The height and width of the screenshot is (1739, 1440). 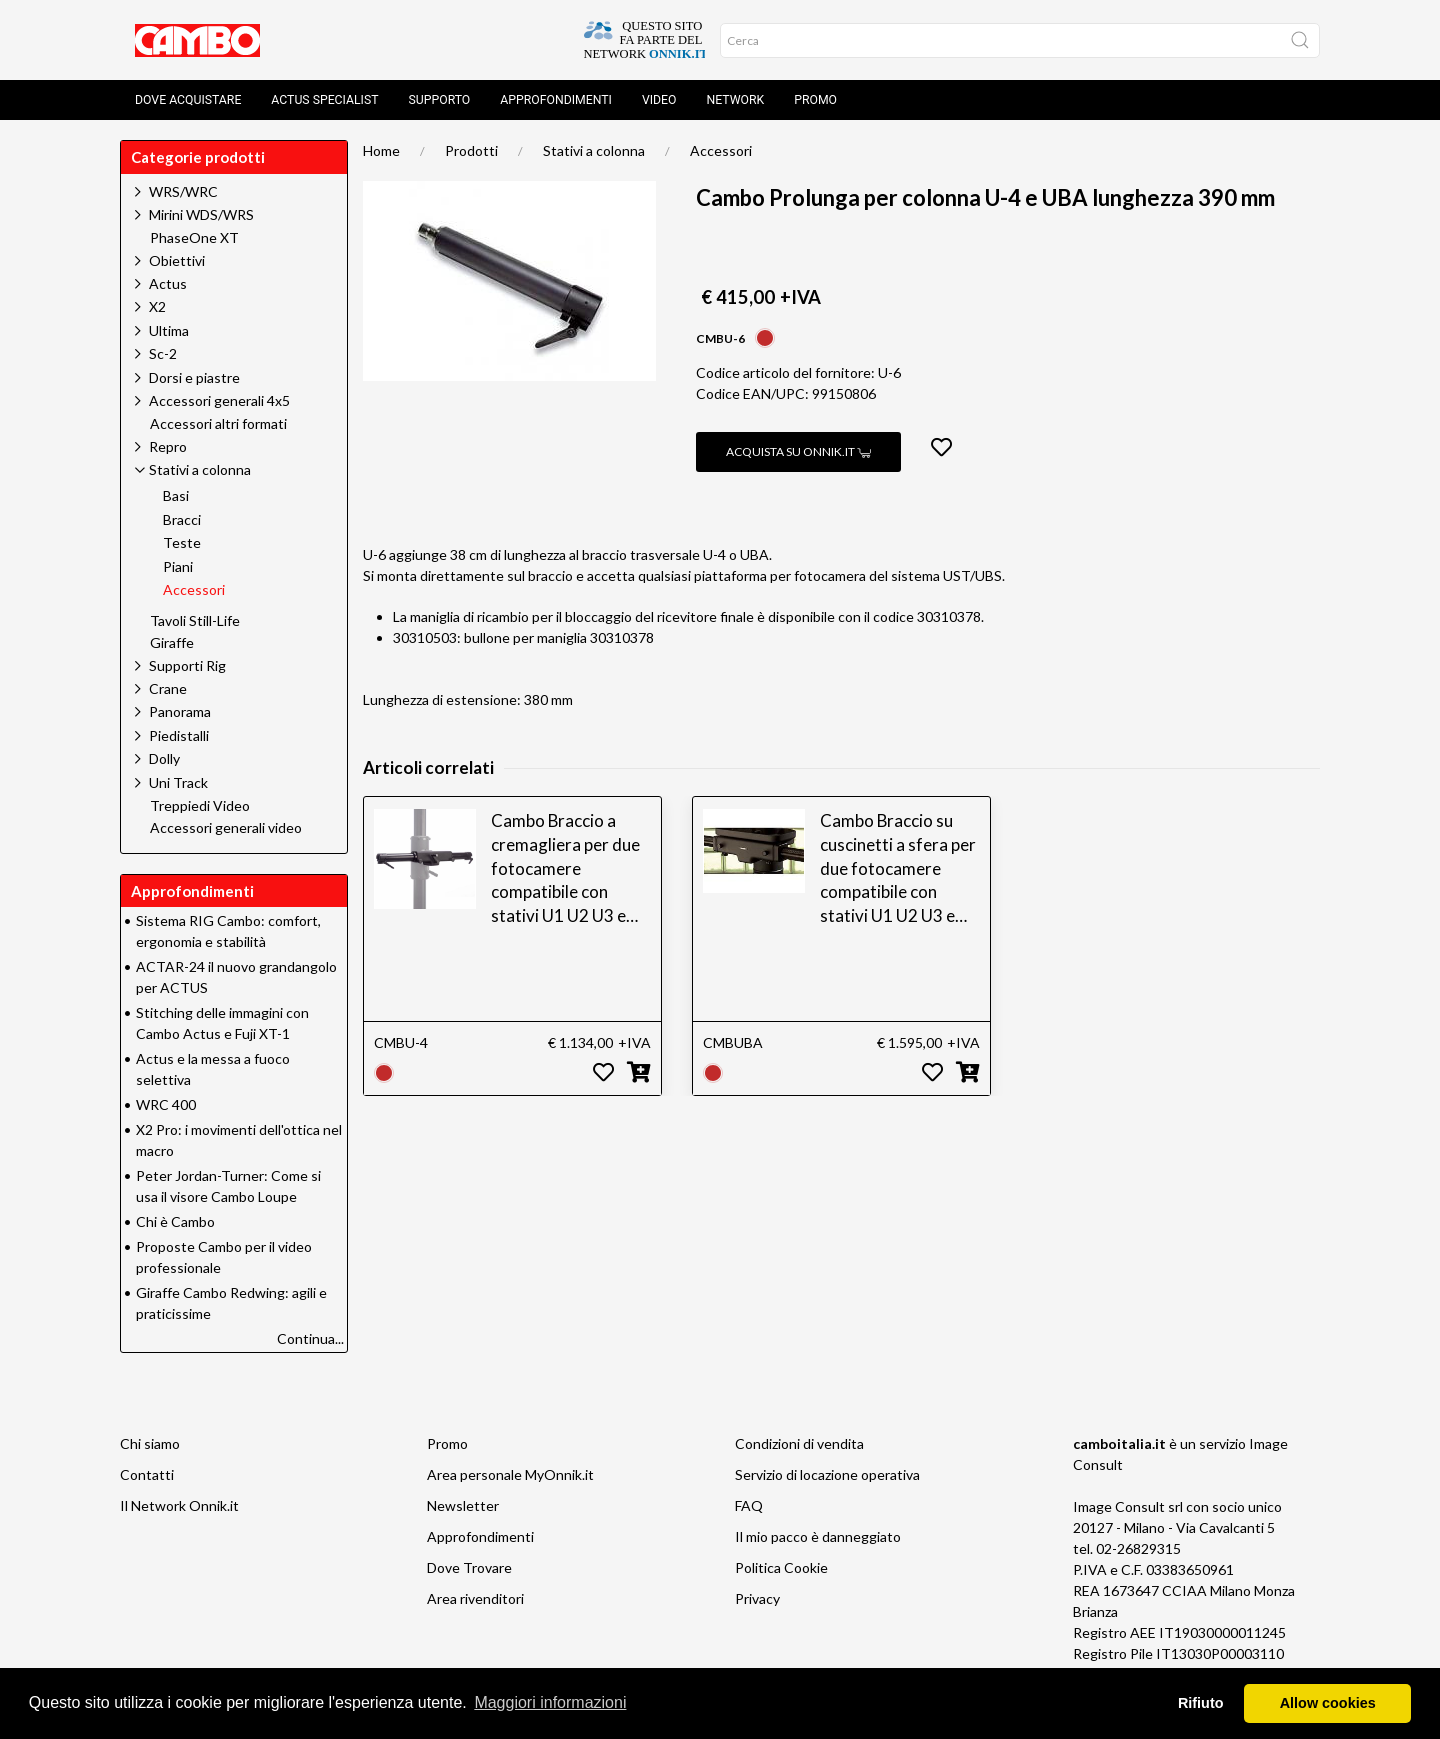 What do you see at coordinates (175, 1221) in the screenshot?
I see `Chi è Cambo` at bounding box center [175, 1221].